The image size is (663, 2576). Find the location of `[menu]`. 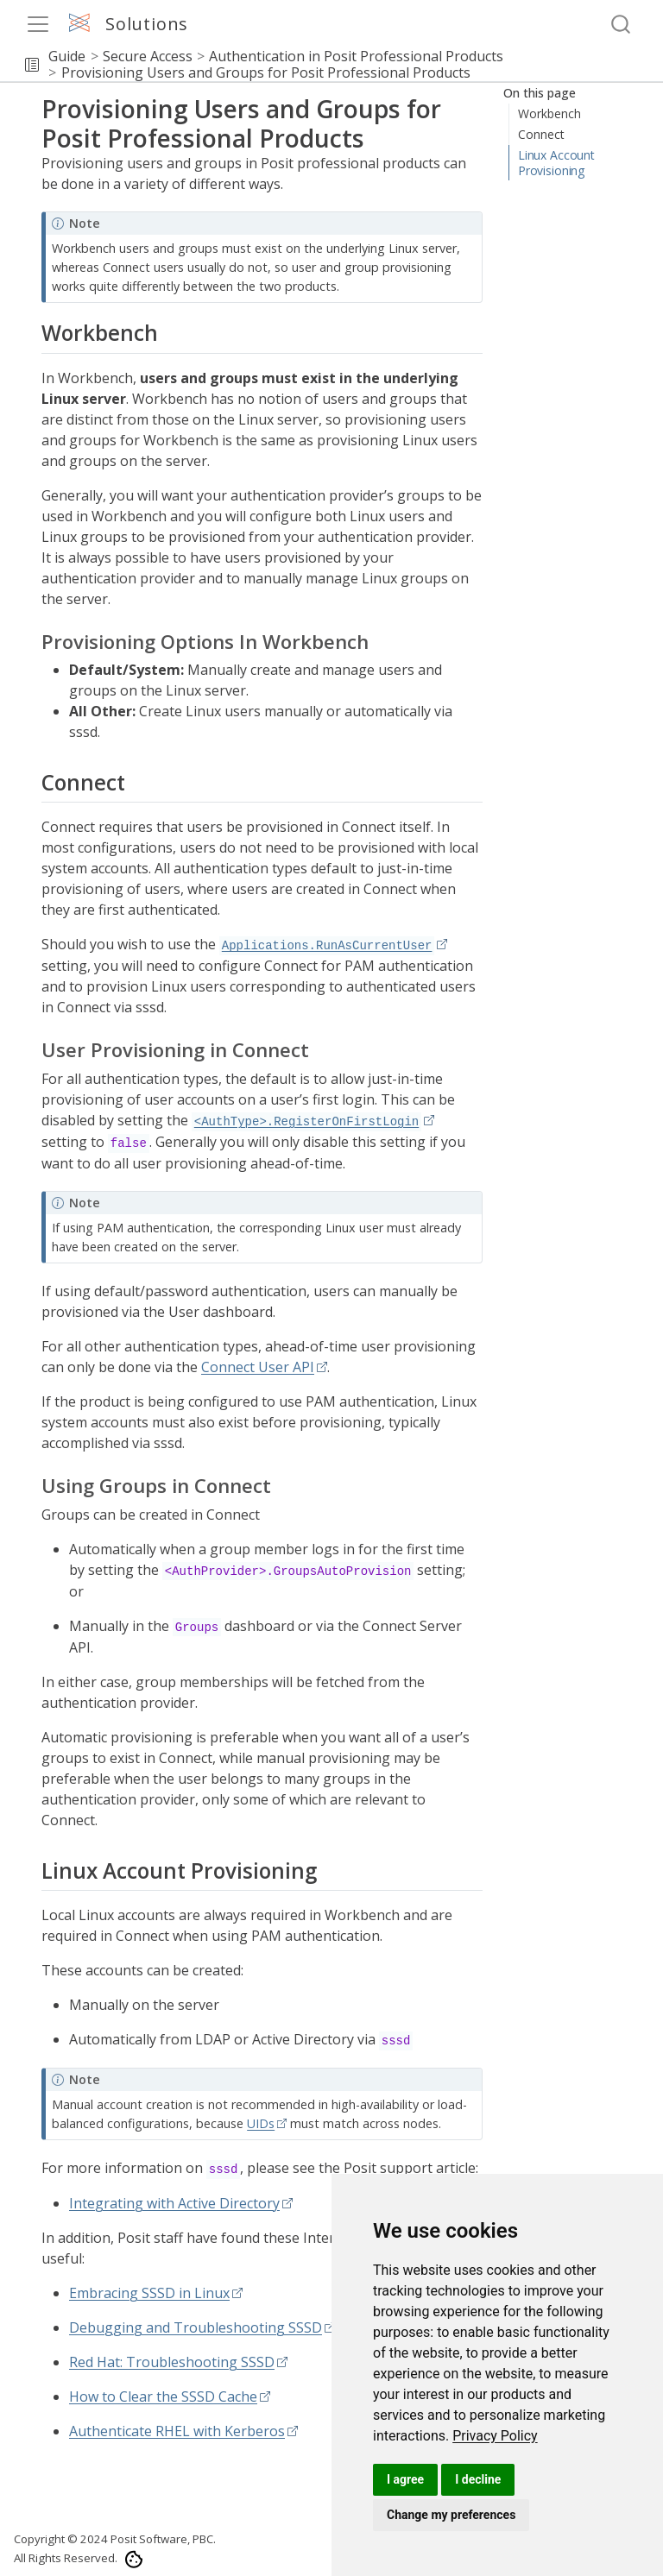

[menu] is located at coordinates (38, 24).